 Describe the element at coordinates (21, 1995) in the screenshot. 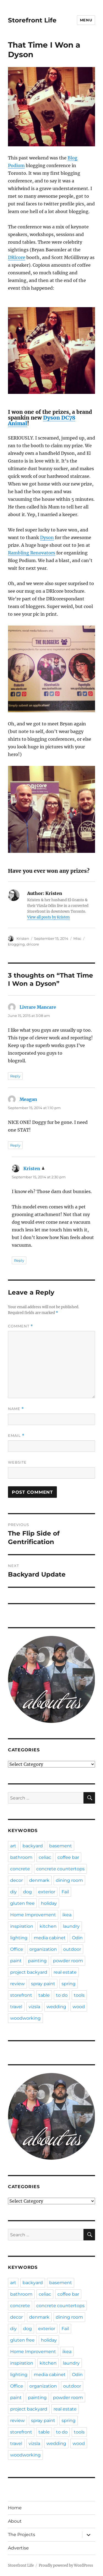

I see `storefront` at that location.